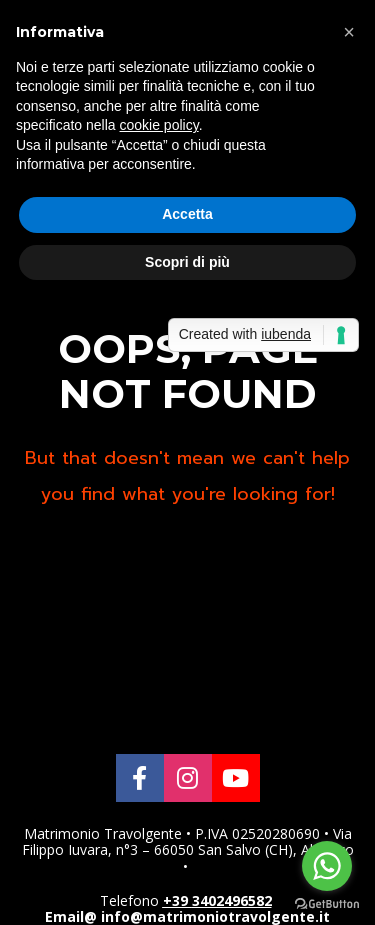 This screenshot has width=375, height=925. What do you see at coordinates (187, 214) in the screenshot?
I see `Accetta [button]` at bounding box center [187, 214].